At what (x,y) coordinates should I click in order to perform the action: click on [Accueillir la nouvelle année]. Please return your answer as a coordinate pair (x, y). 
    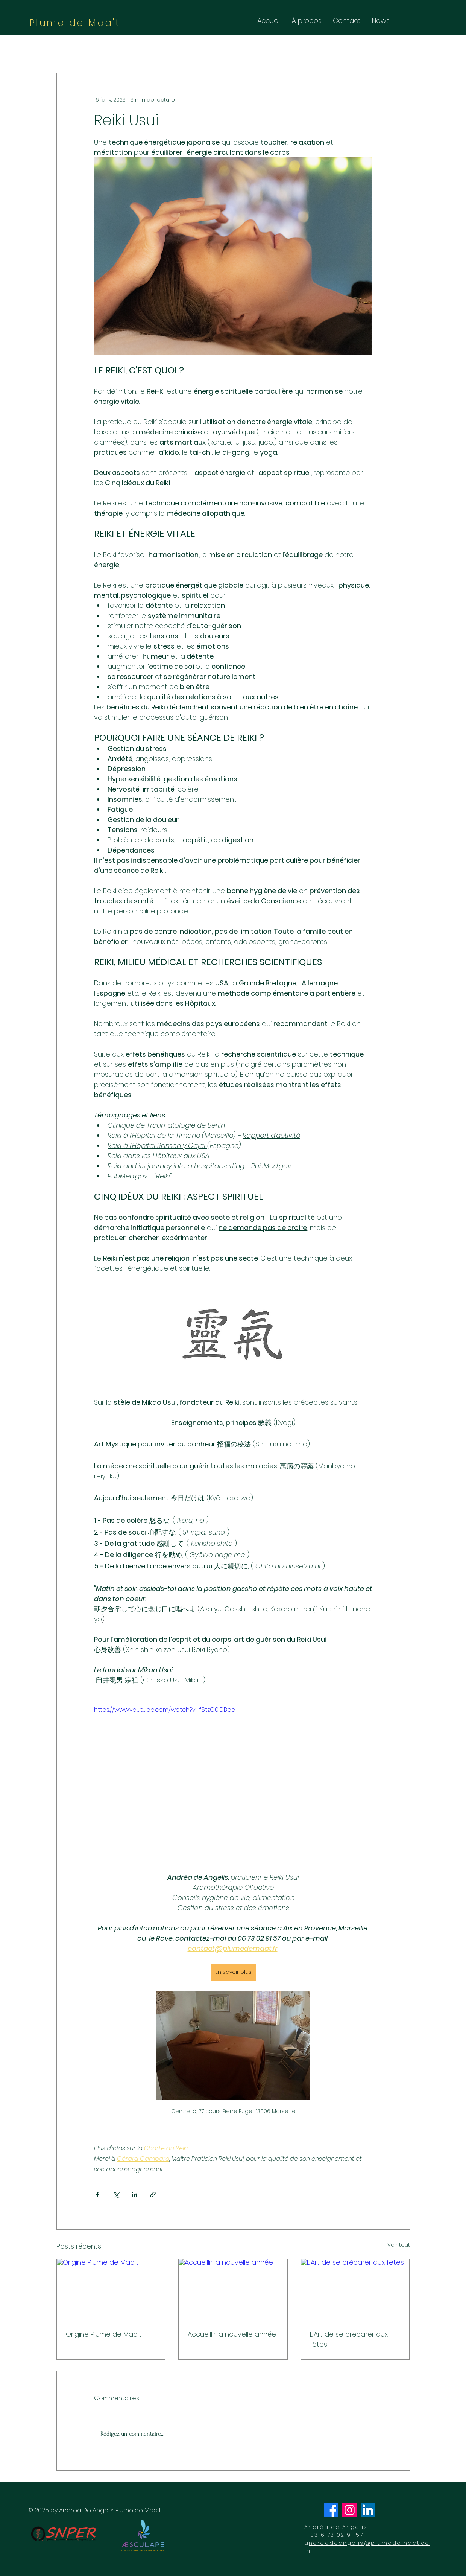
    Looking at the image, I should click on (233, 2289).